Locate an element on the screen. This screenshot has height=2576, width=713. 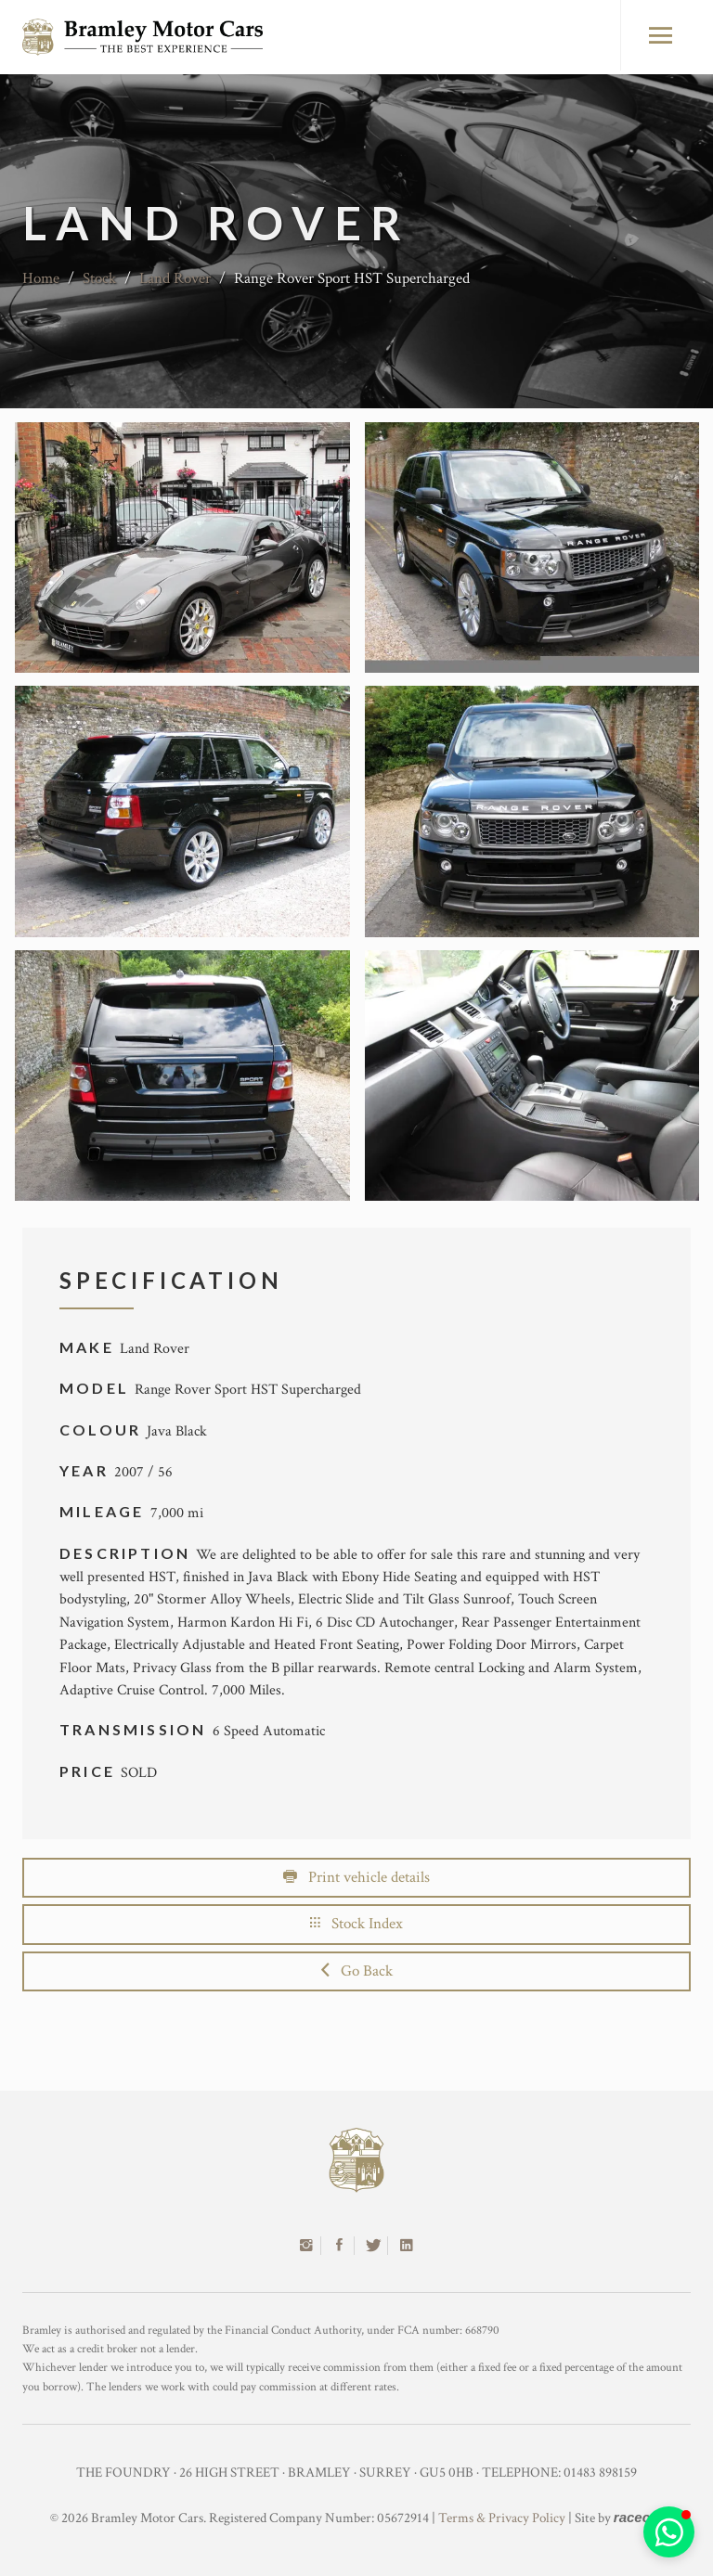
Stock Index is located at coordinates (356, 1923).